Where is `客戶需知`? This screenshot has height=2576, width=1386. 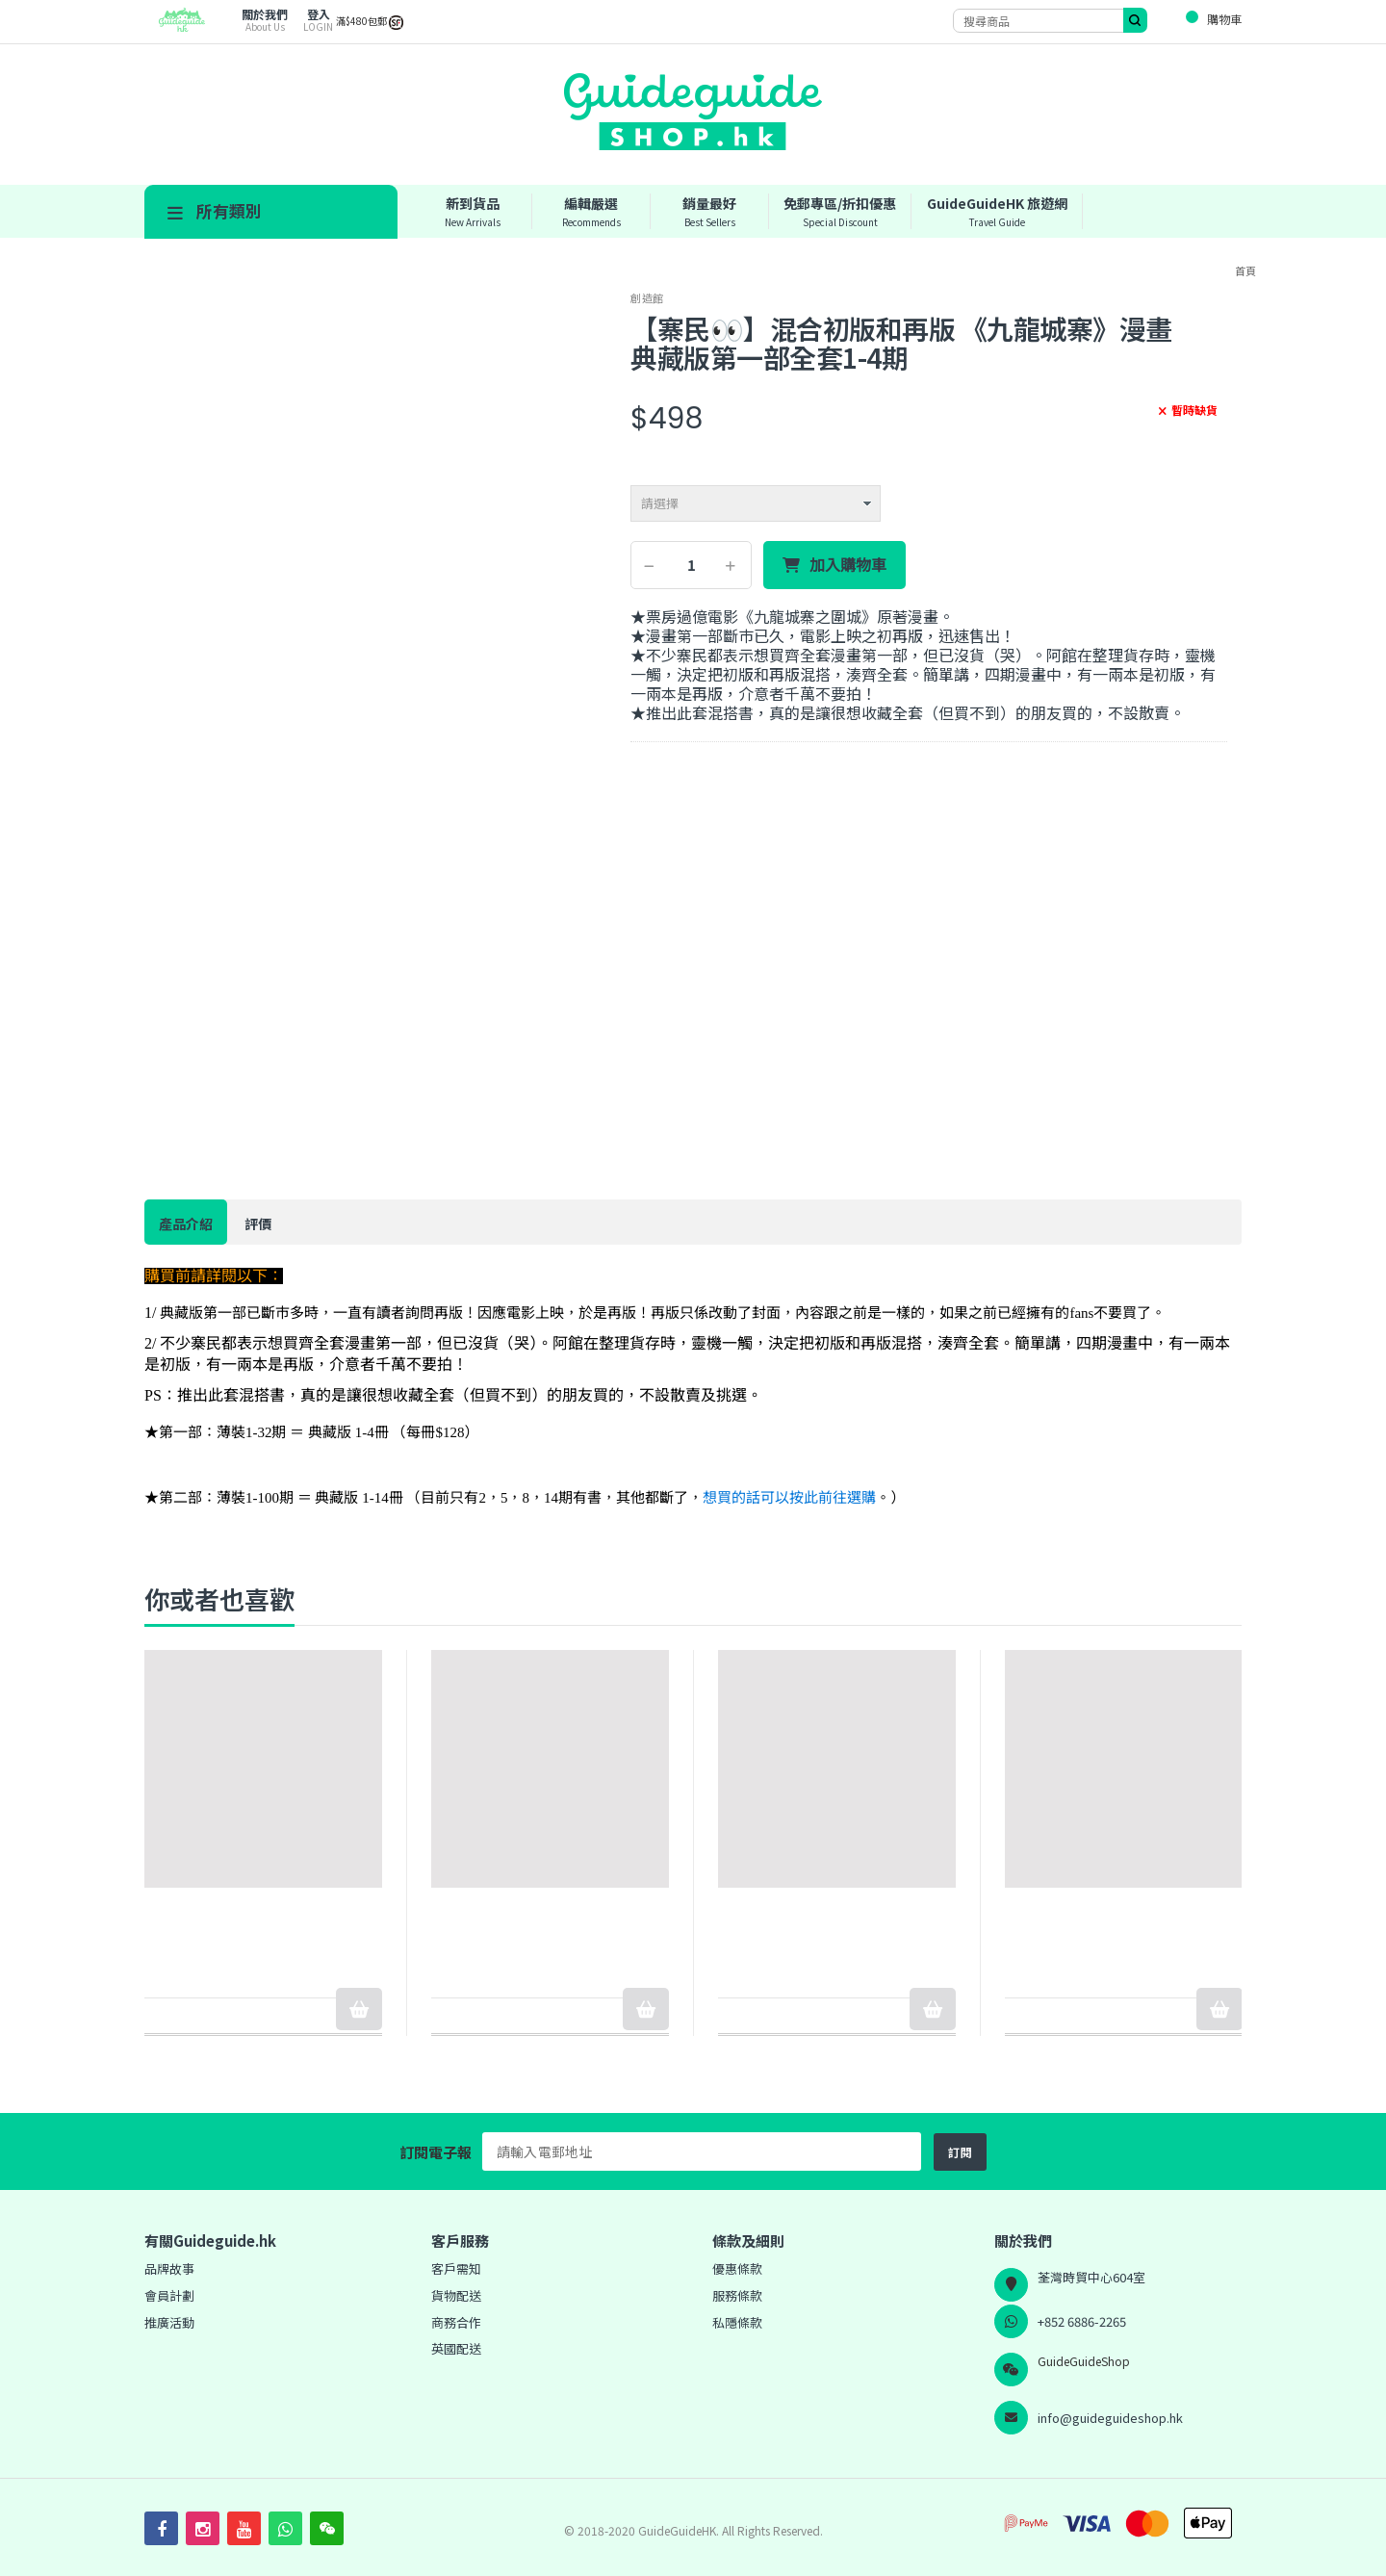
客戶需知 is located at coordinates (456, 2268).